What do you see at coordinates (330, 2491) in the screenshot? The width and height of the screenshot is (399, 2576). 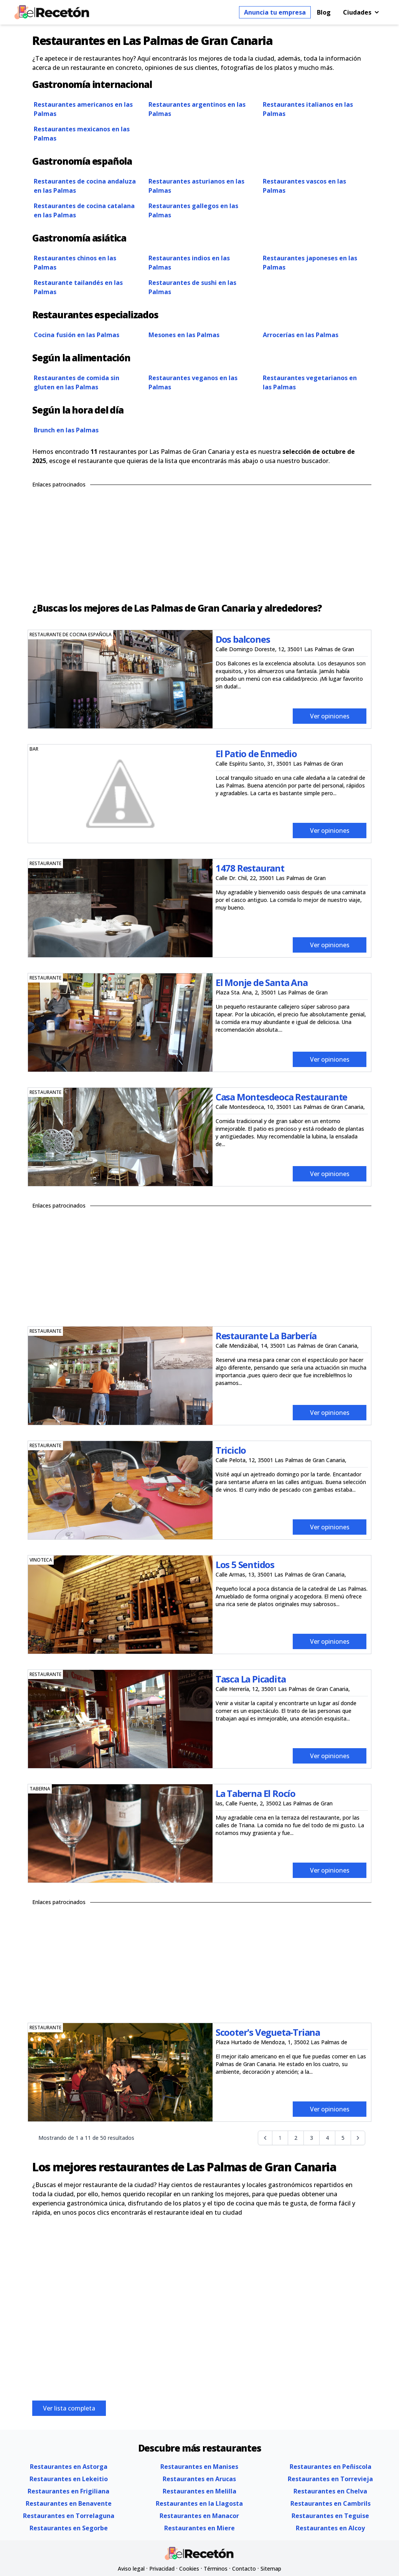 I see `Restaurantes en Chelva` at bounding box center [330, 2491].